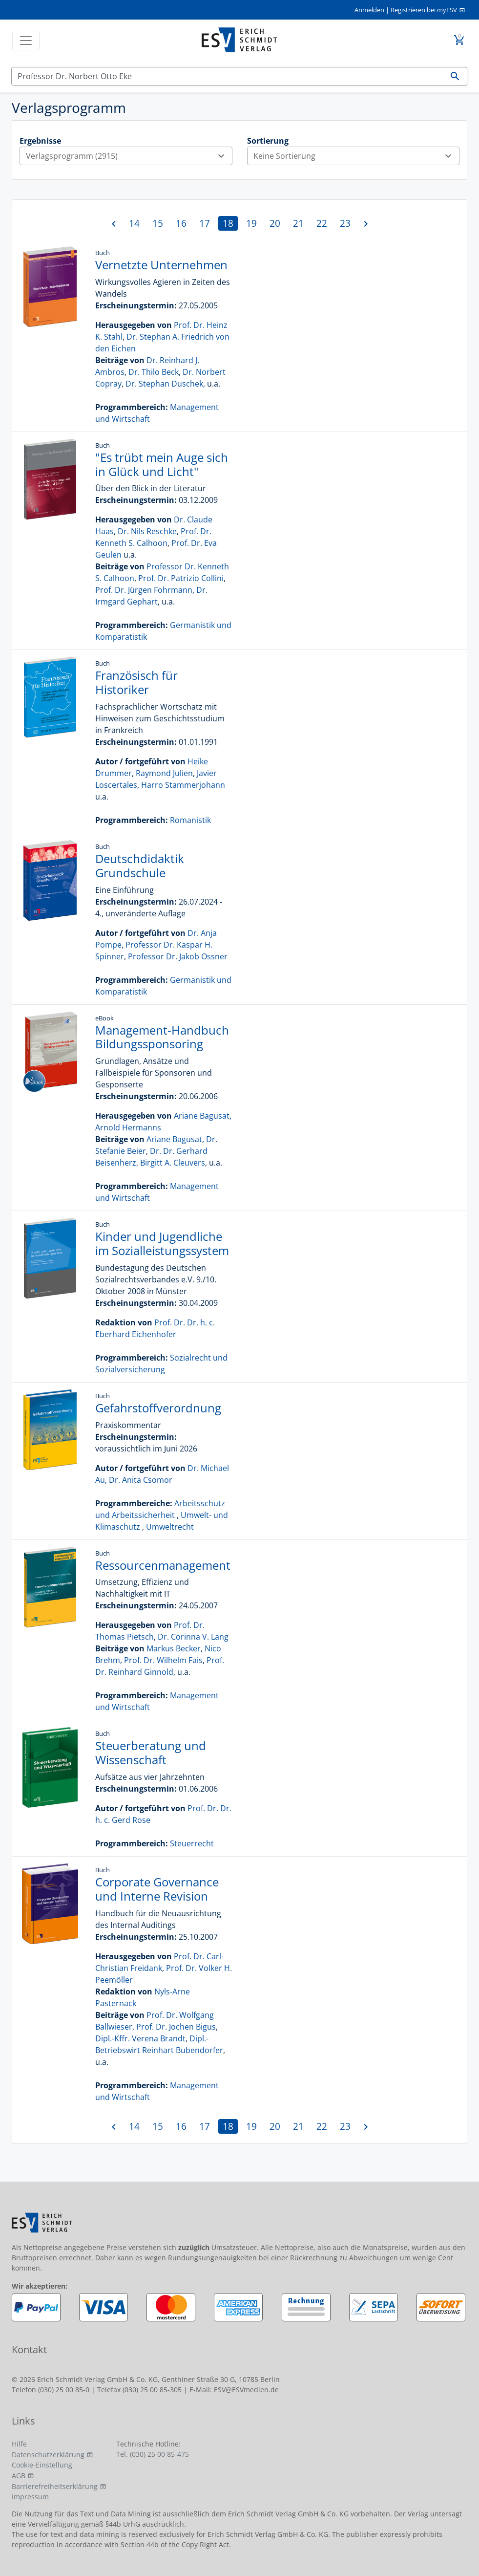  Describe the element at coordinates (134, 223) in the screenshot. I see `14` at that location.